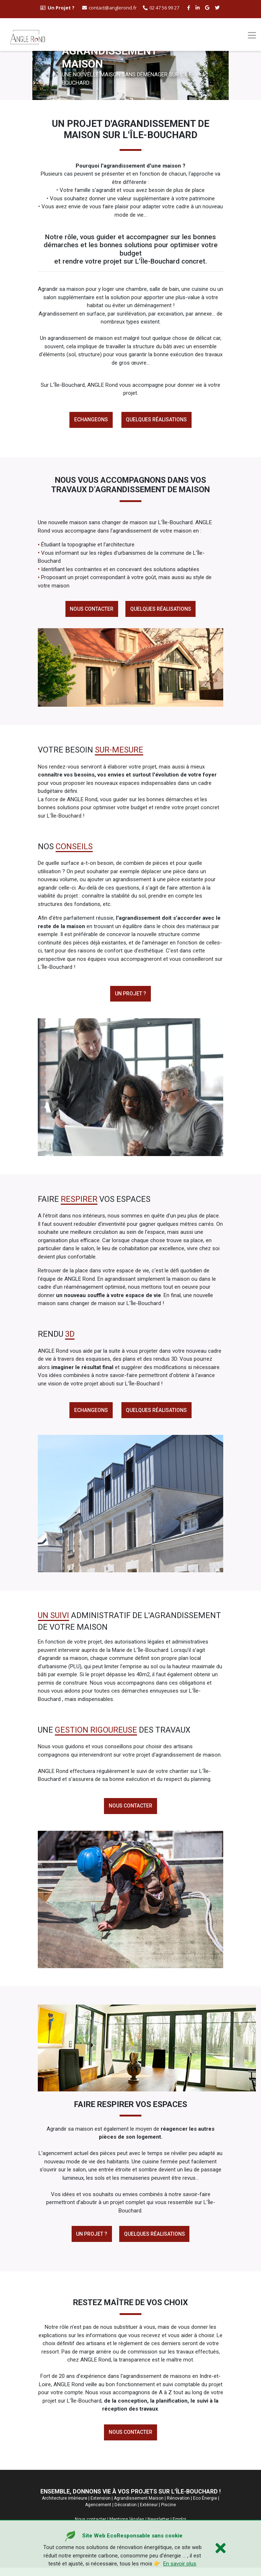  I want to click on Echangeons, so click(90, 420).